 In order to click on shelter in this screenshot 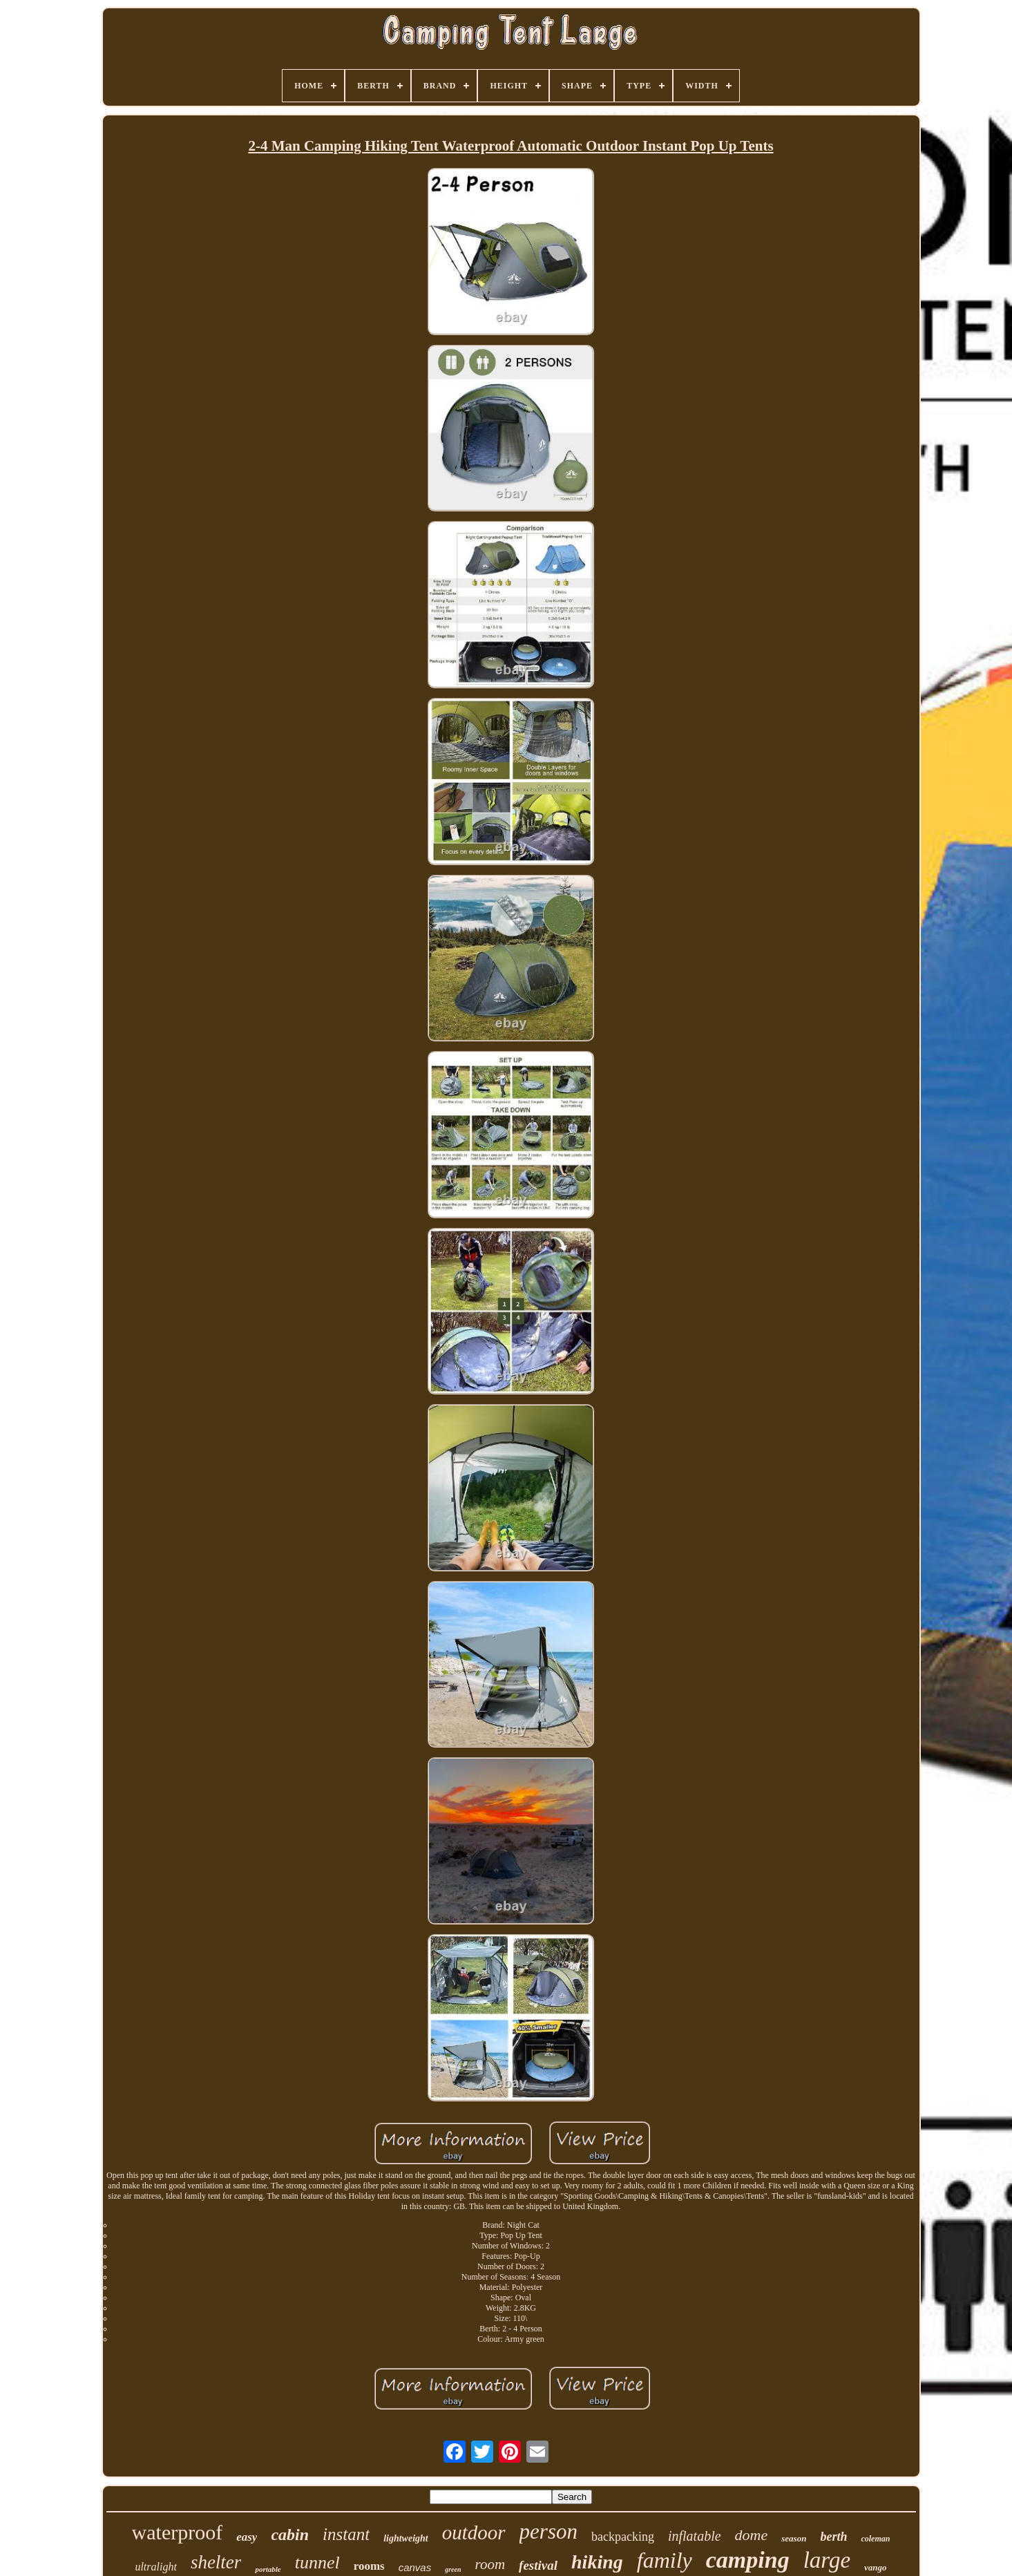, I will do `click(216, 2562)`.